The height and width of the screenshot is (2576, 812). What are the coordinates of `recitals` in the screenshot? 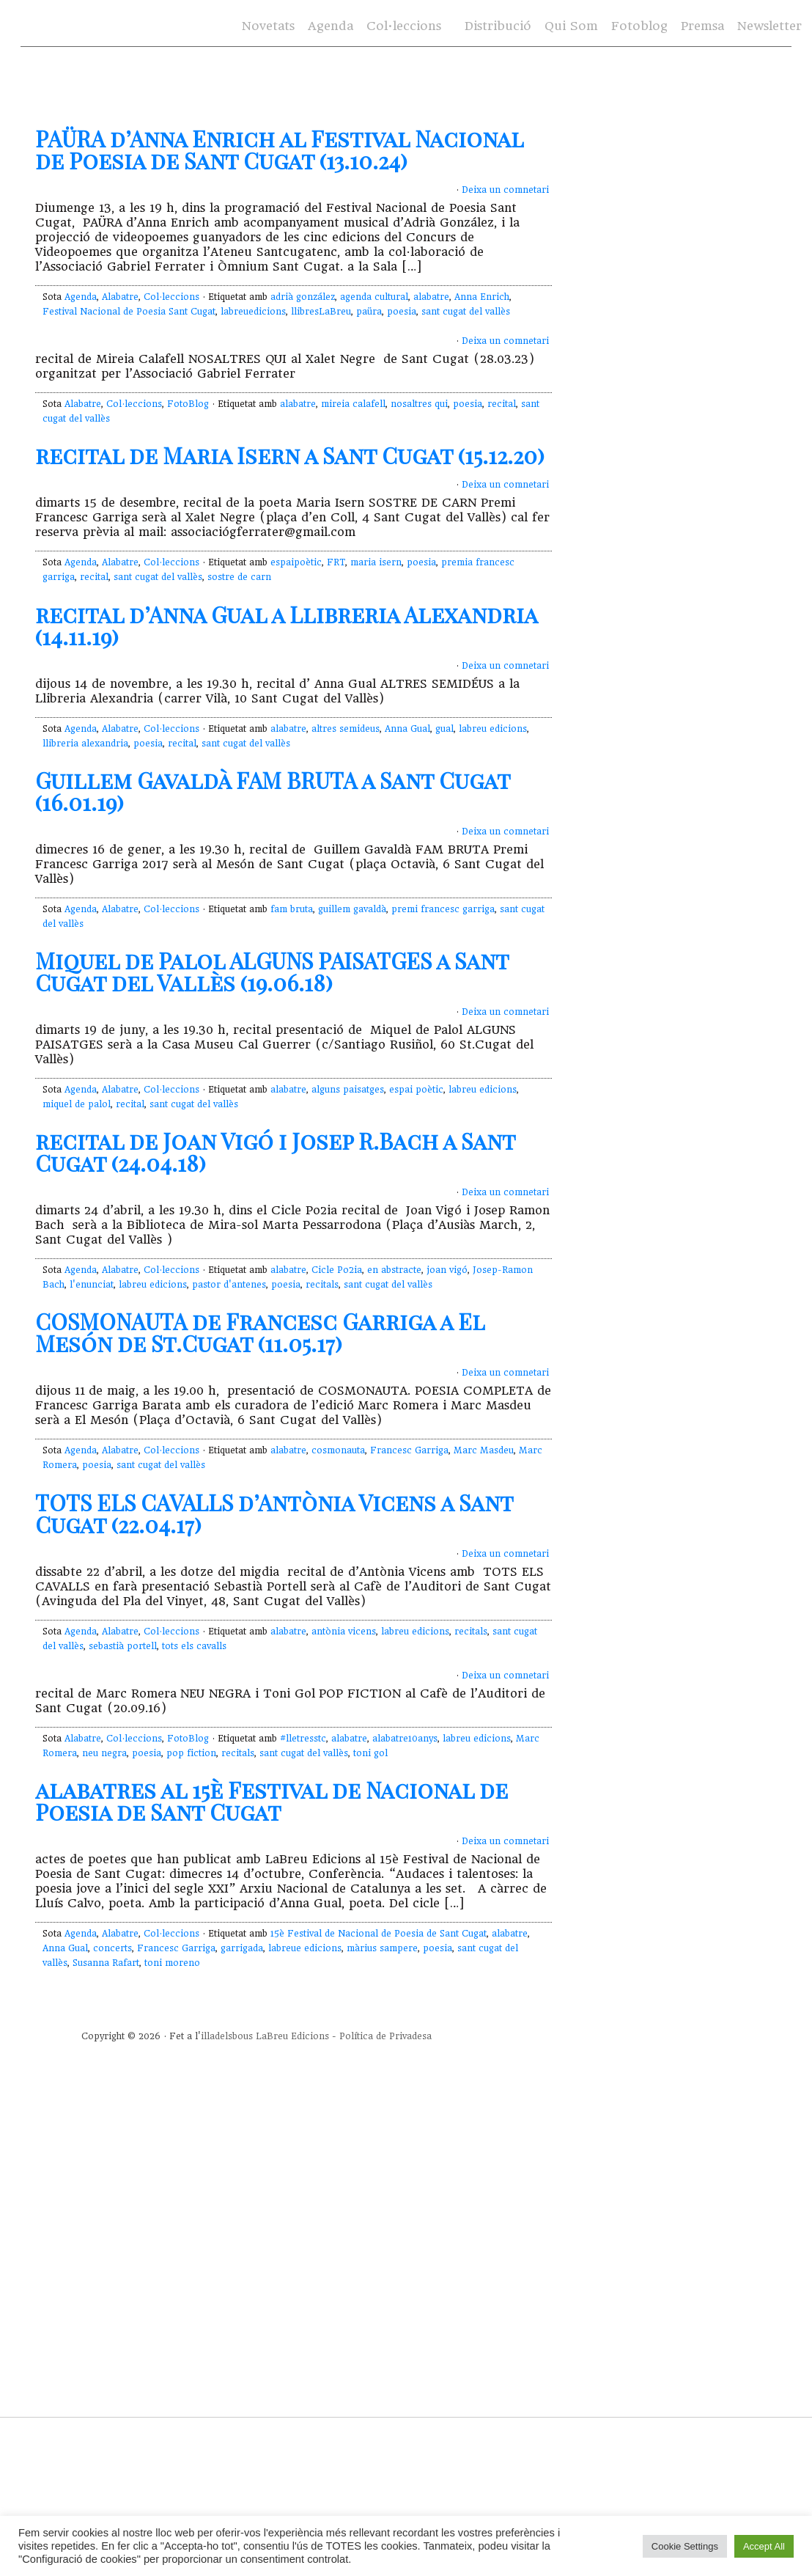 It's located at (322, 1285).